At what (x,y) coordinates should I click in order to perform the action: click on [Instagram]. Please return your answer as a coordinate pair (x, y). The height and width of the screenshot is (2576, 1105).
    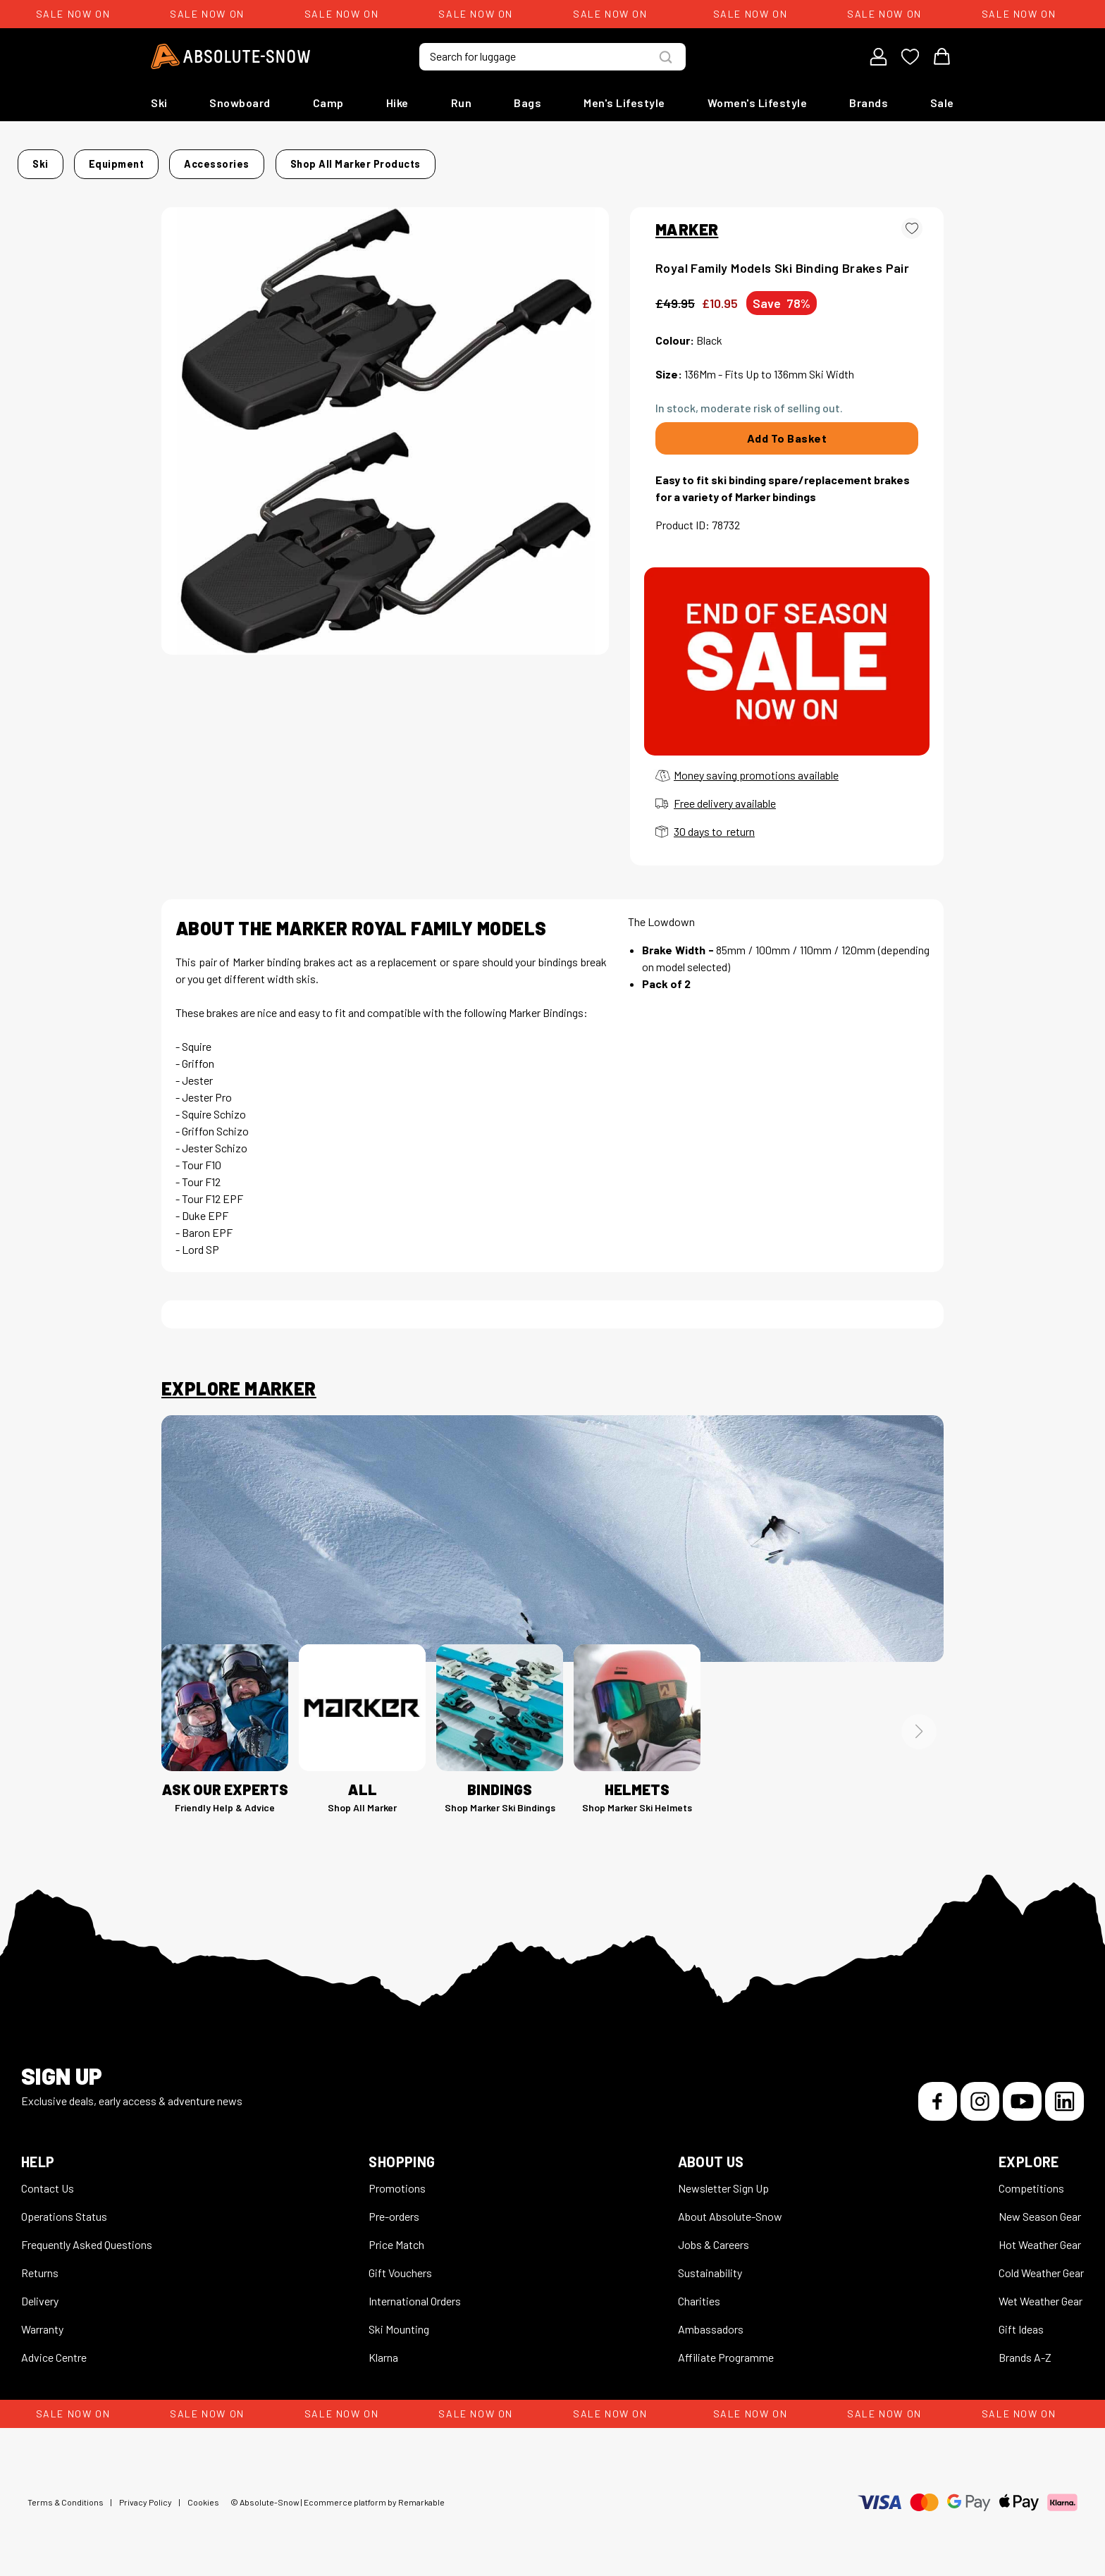
    Looking at the image, I should click on (980, 2092).